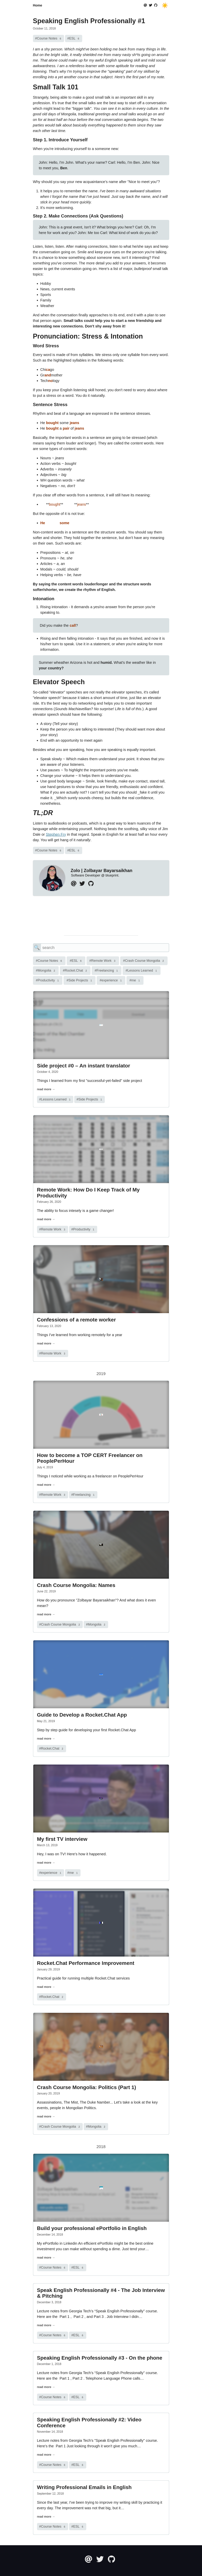 This screenshot has width=202, height=2576. Describe the element at coordinates (106, 971) in the screenshot. I see `#Freelancing` at that location.